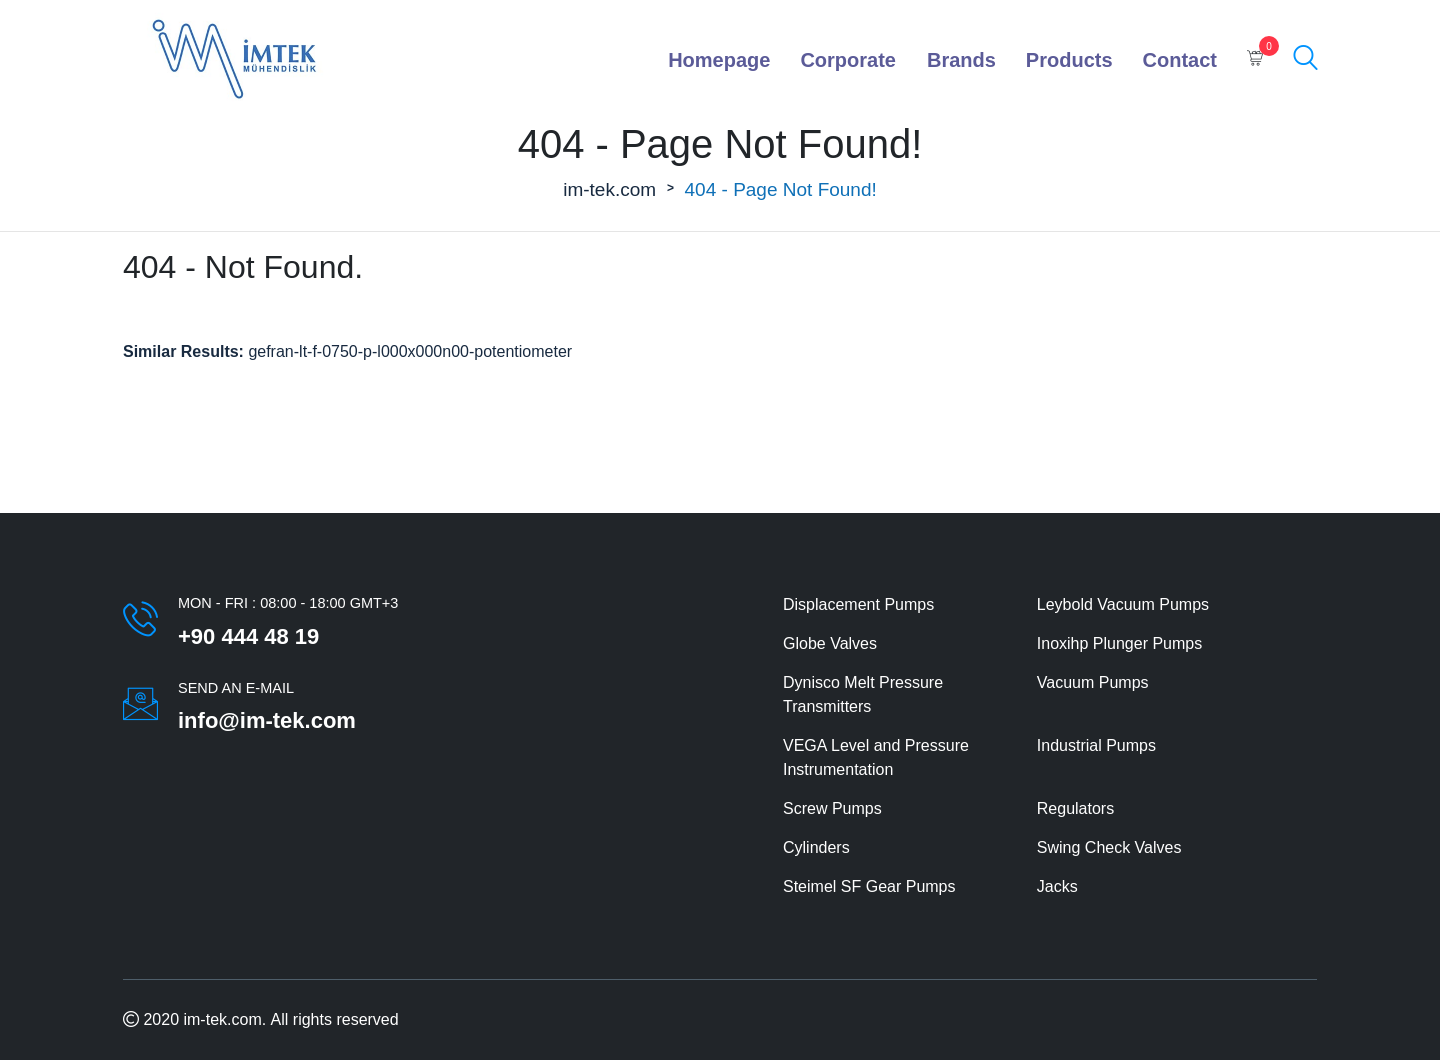 Image resolution: width=1440 pixels, height=1060 pixels. Describe the element at coordinates (1075, 808) in the screenshot. I see `Regulators` at that location.